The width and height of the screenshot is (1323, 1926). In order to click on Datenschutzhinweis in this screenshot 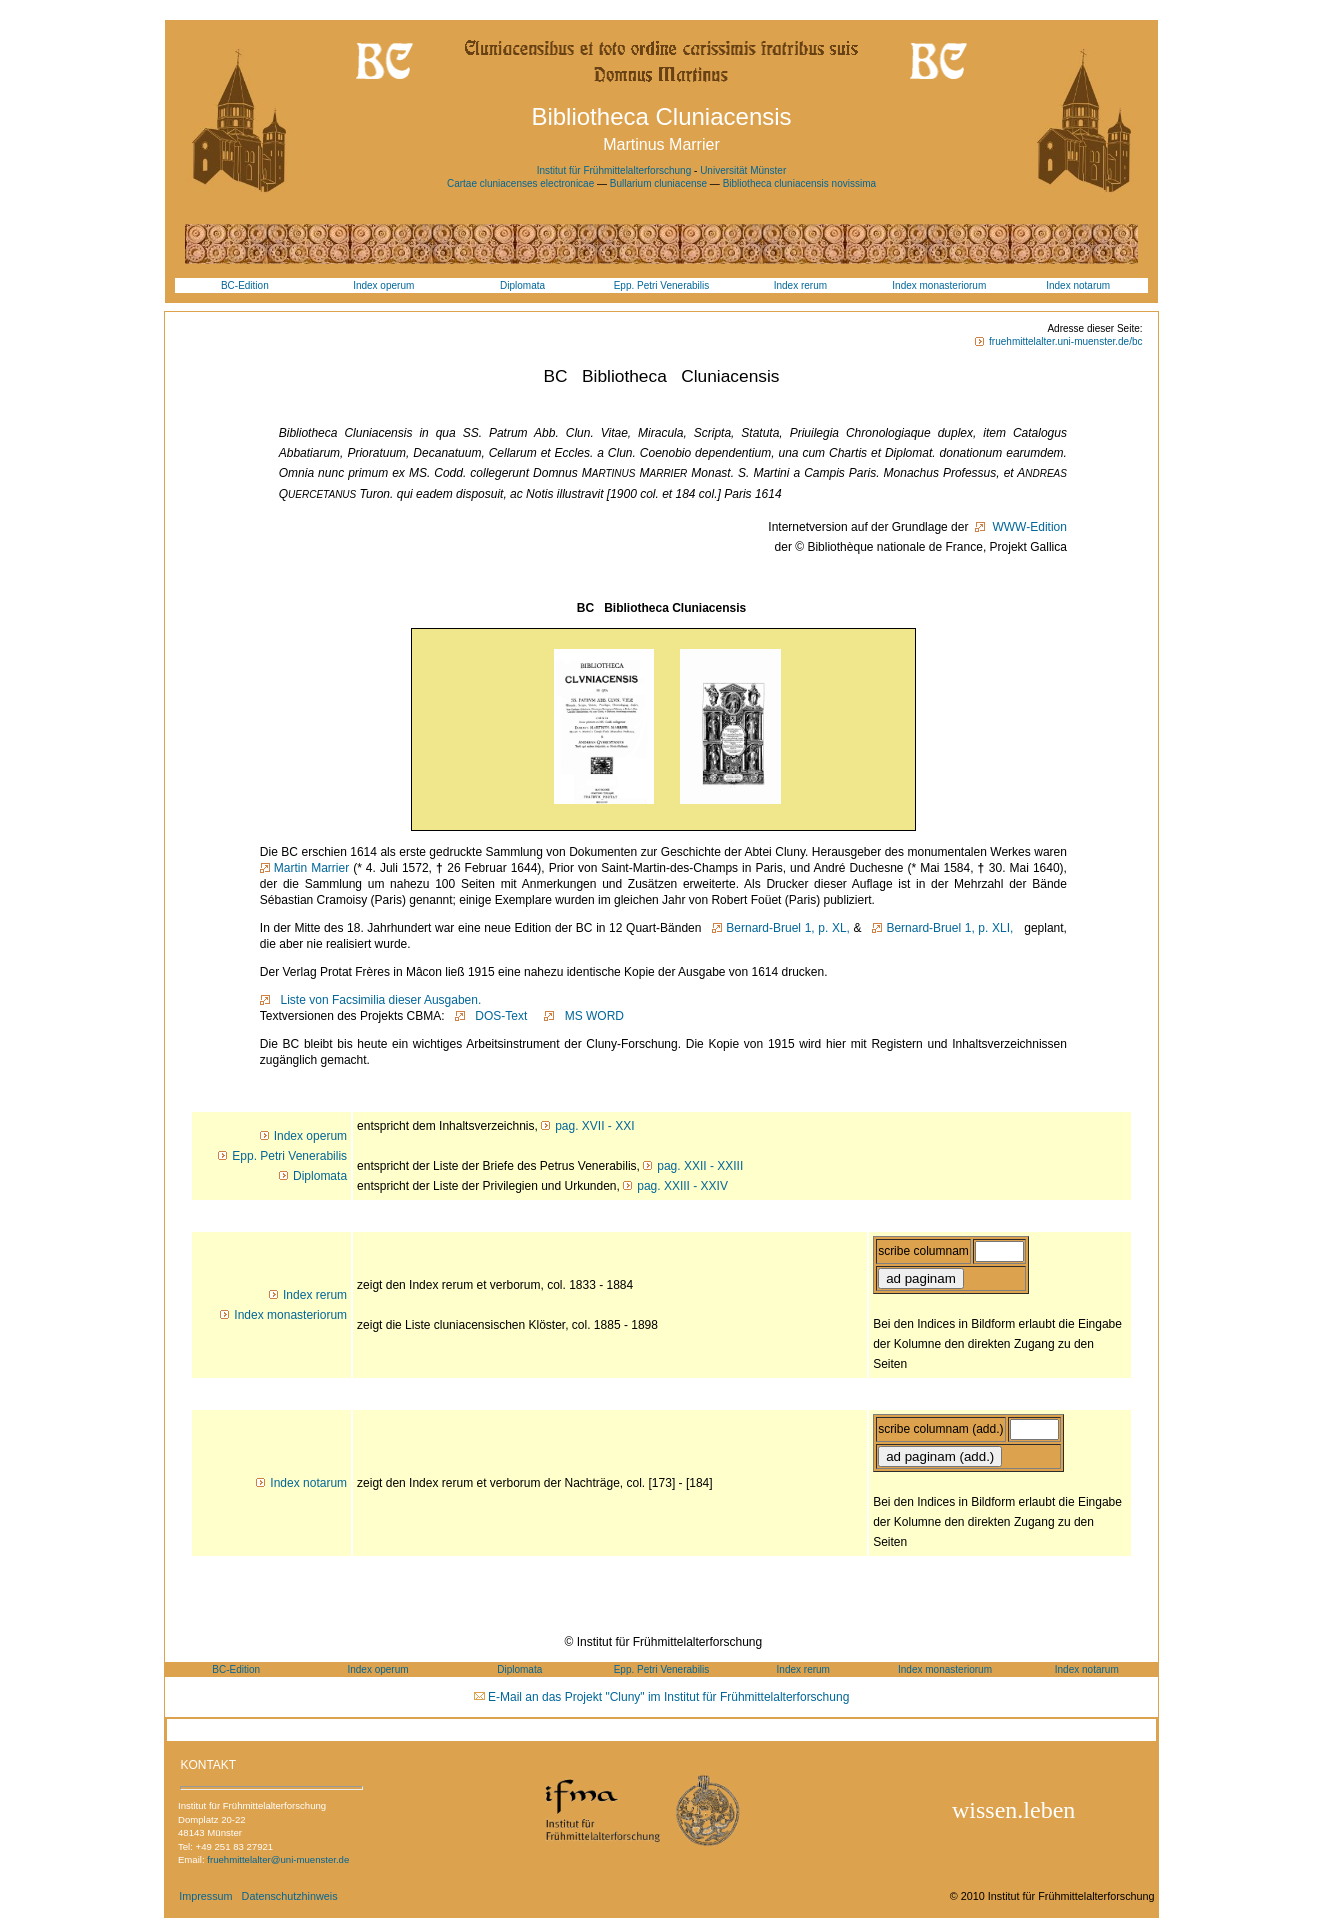, I will do `click(290, 1896)`.